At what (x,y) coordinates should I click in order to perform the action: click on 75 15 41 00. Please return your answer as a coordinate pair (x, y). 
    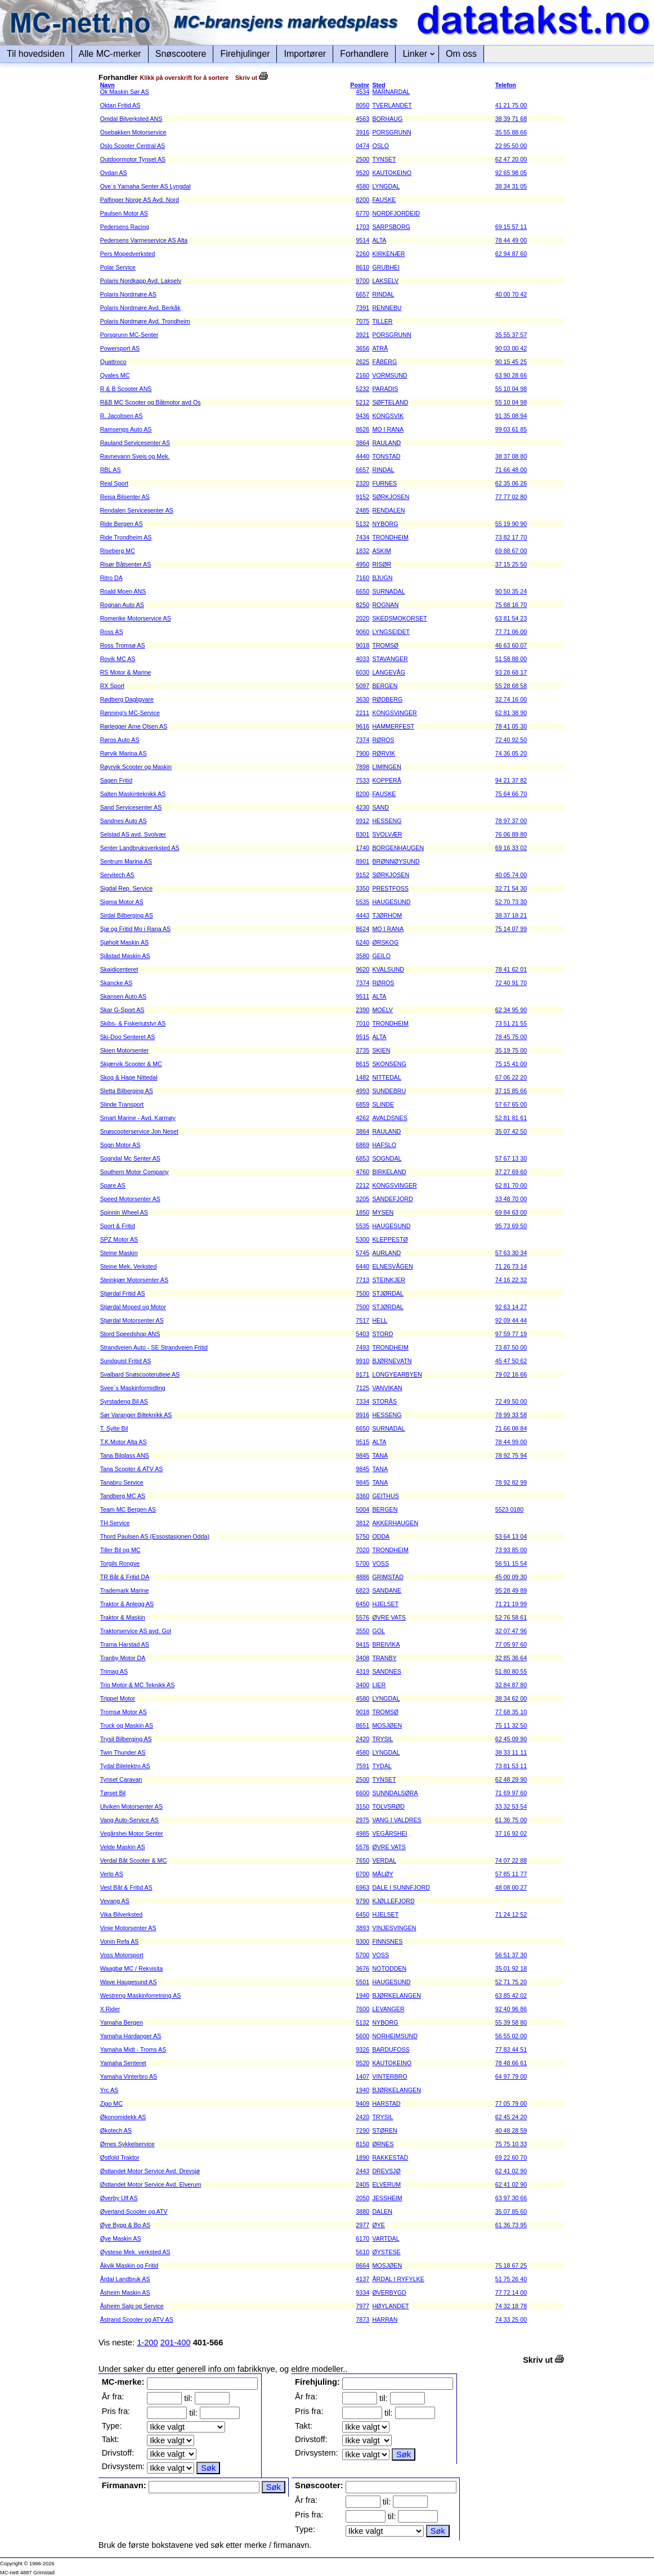
    Looking at the image, I should click on (511, 1063).